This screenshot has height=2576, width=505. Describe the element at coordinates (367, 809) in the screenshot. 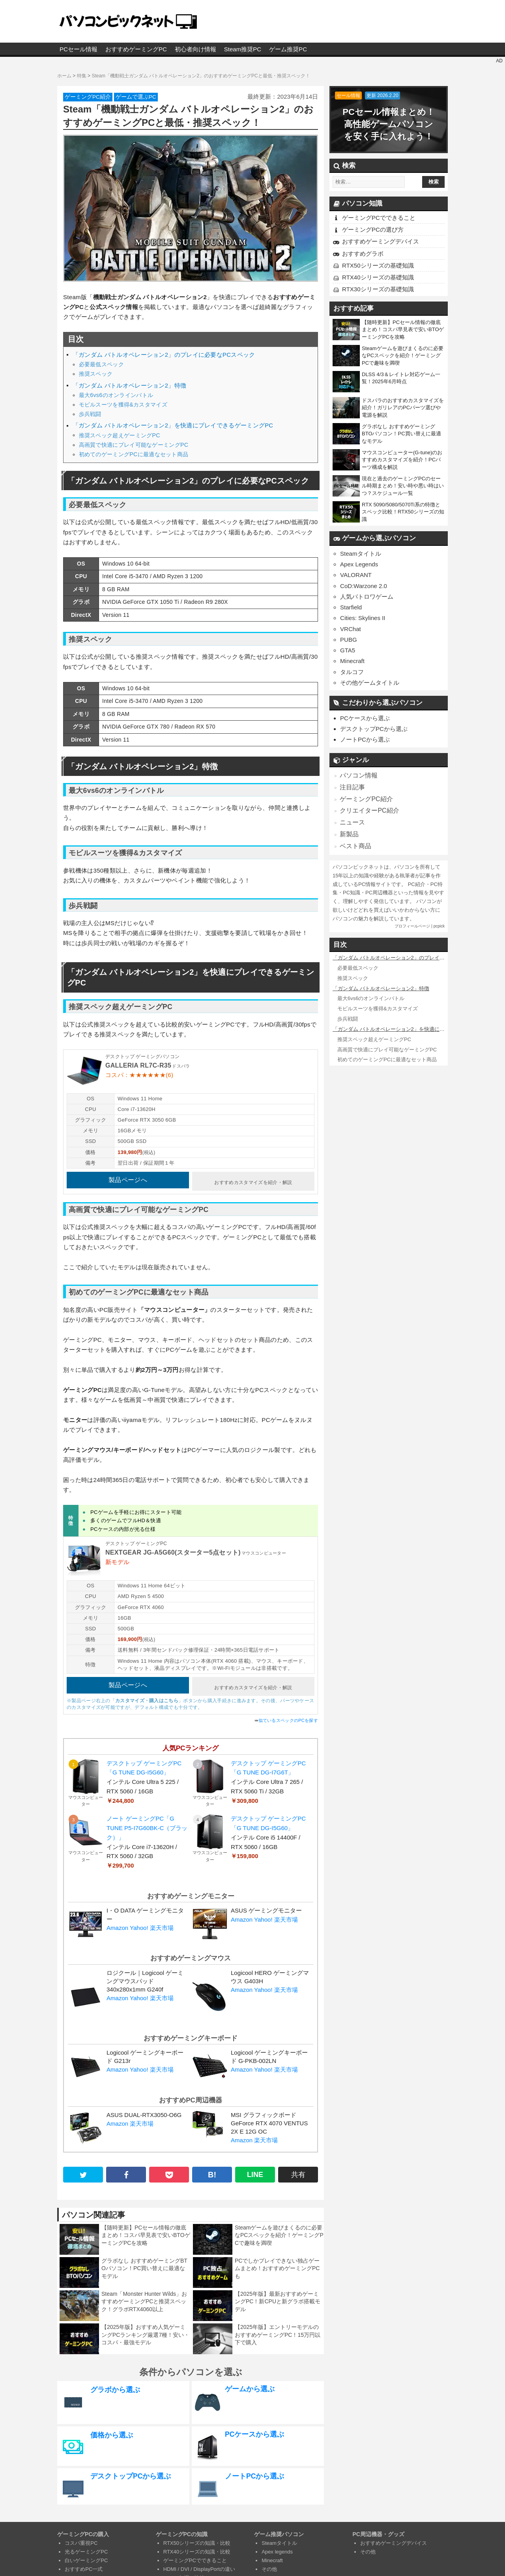

I see `クリエイターPC紹介` at that location.